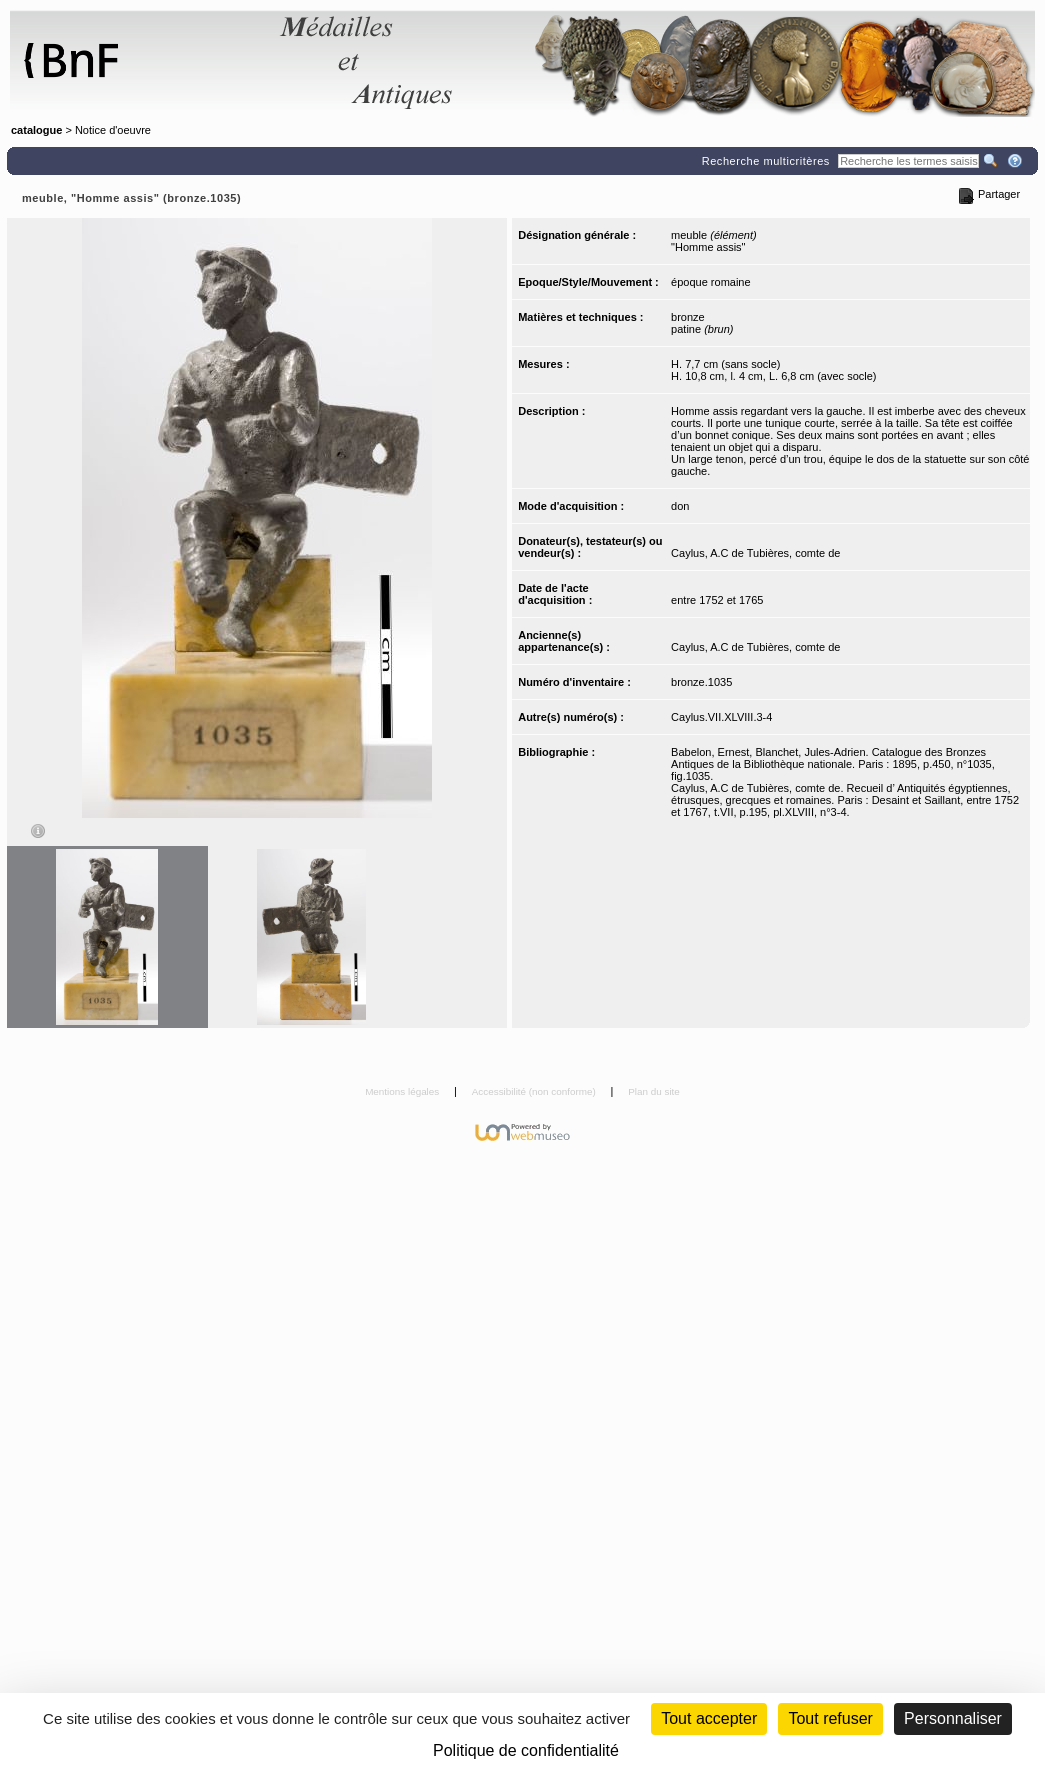 The height and width of the screenshot is (1777, 1045). I want to click on Personnaliser [Personnaliser (fenêtre modale)], so click(953, 1718).